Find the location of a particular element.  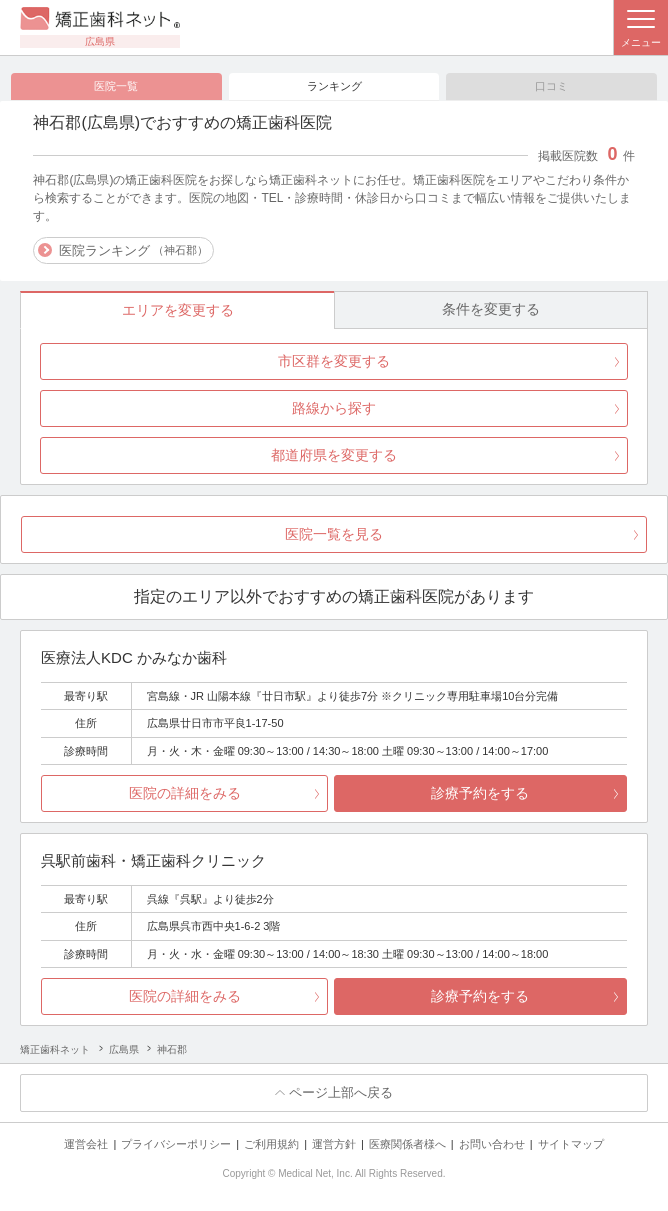

医院一覧を見る is located at coordinates (334, 534).